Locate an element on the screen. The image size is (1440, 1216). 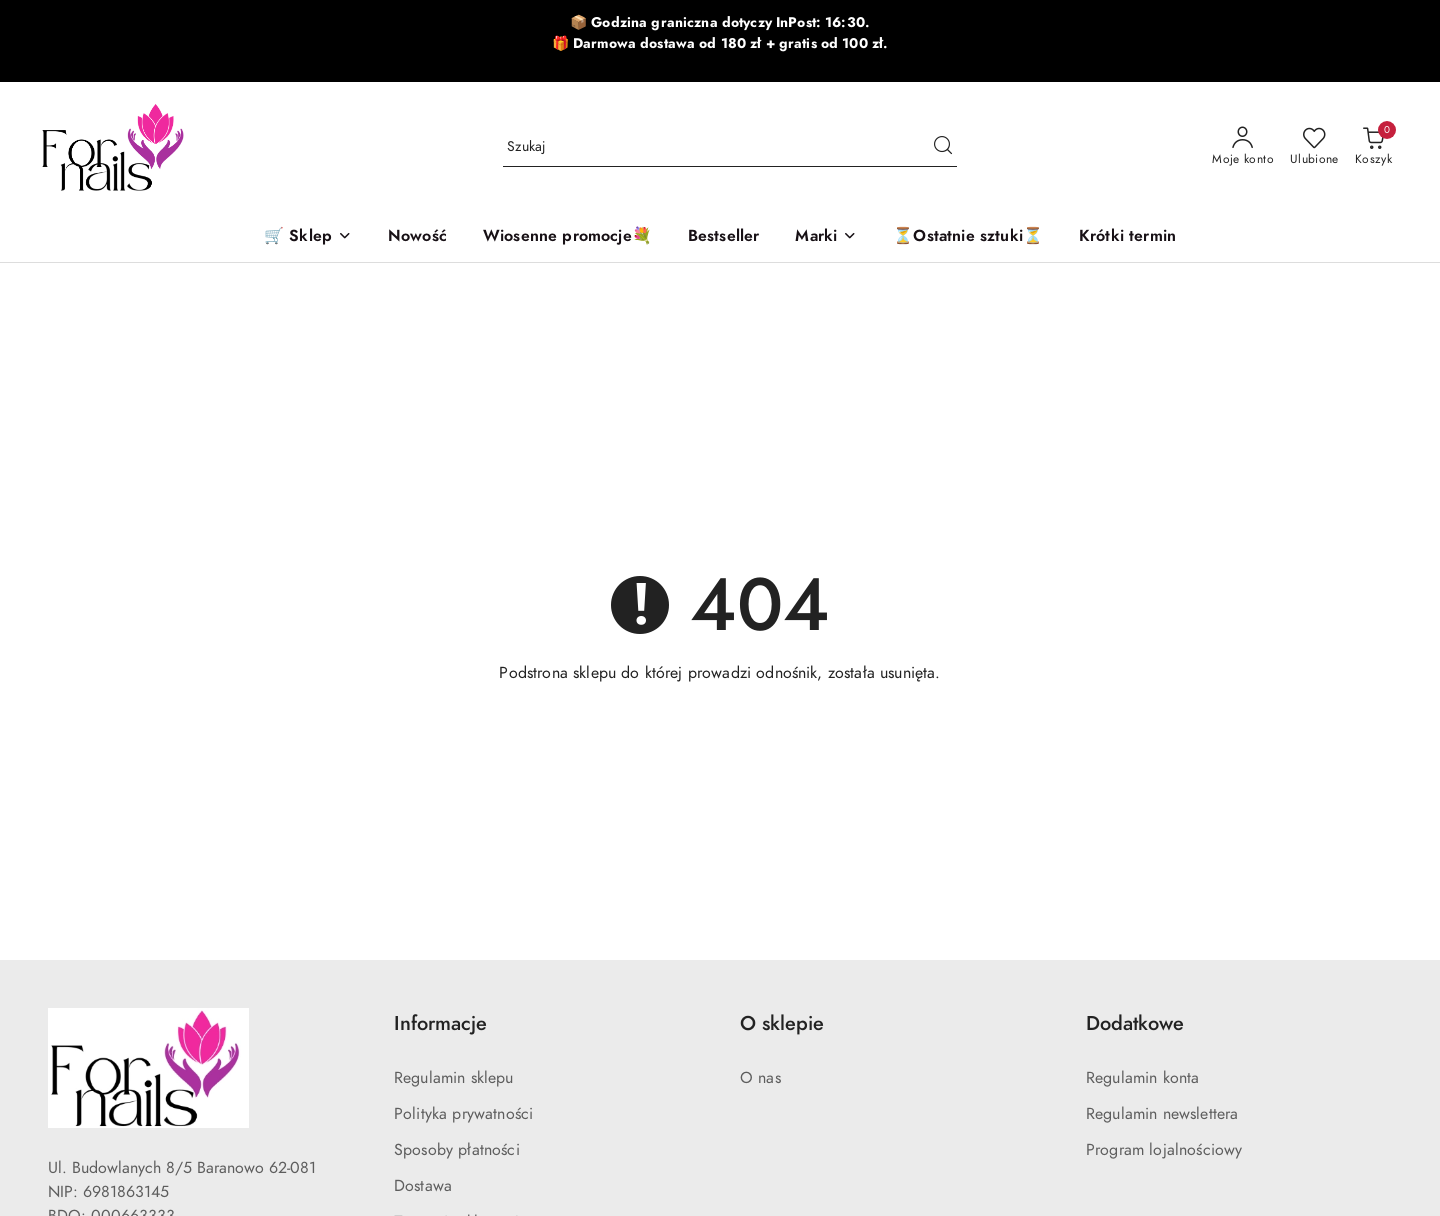
Regulamin sklepu is located at coordinates (454, 1078).